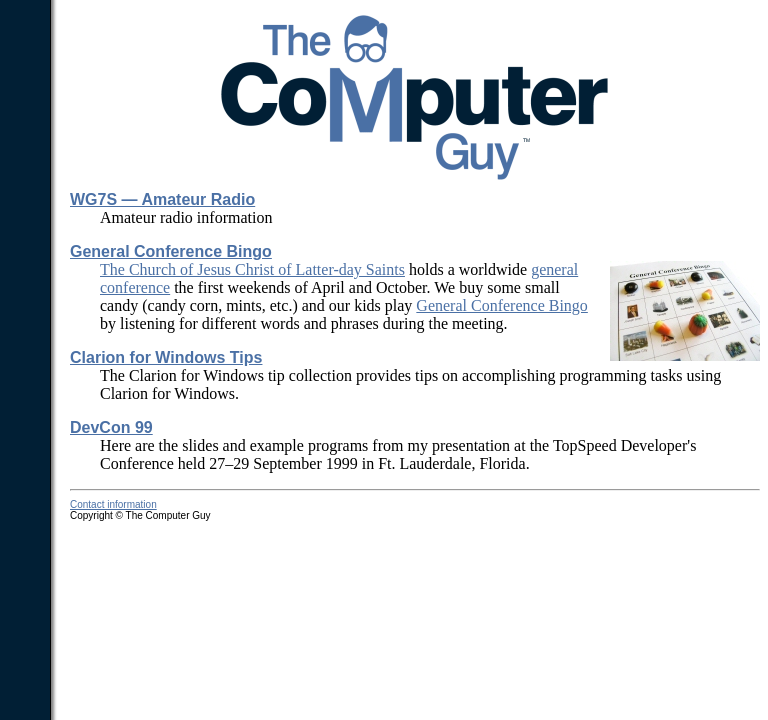 This screenshot has height=720, width=768. I want to click on Clarion for Windows Tips, so click(166, 357).